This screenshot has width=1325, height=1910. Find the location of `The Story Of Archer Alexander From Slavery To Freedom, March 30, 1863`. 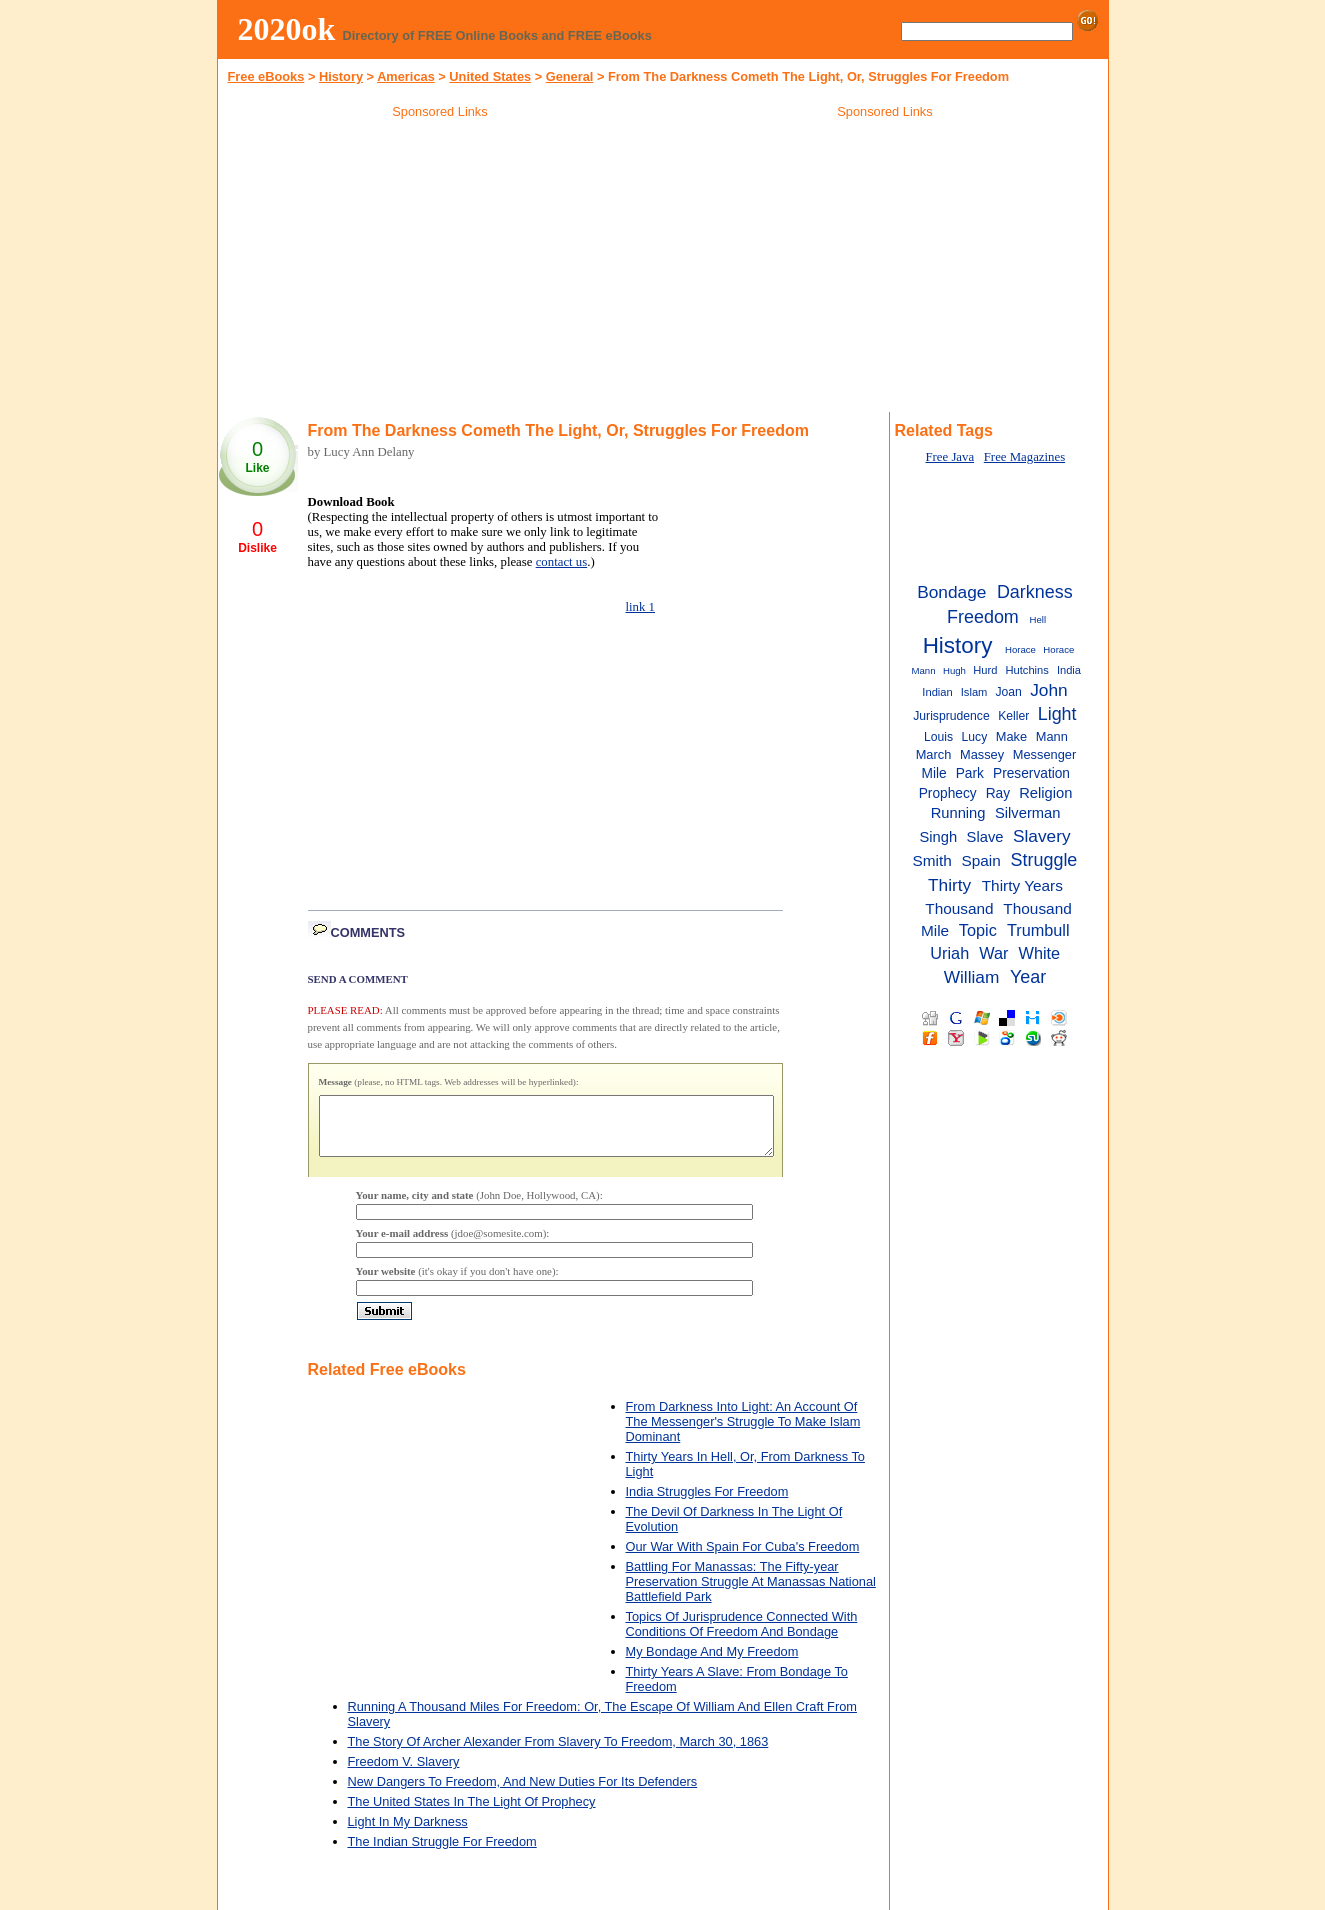

The Story Of Archer Alexander From Slavery To Freedom, March 30, 1863 is located at coordinates (558, 1753).